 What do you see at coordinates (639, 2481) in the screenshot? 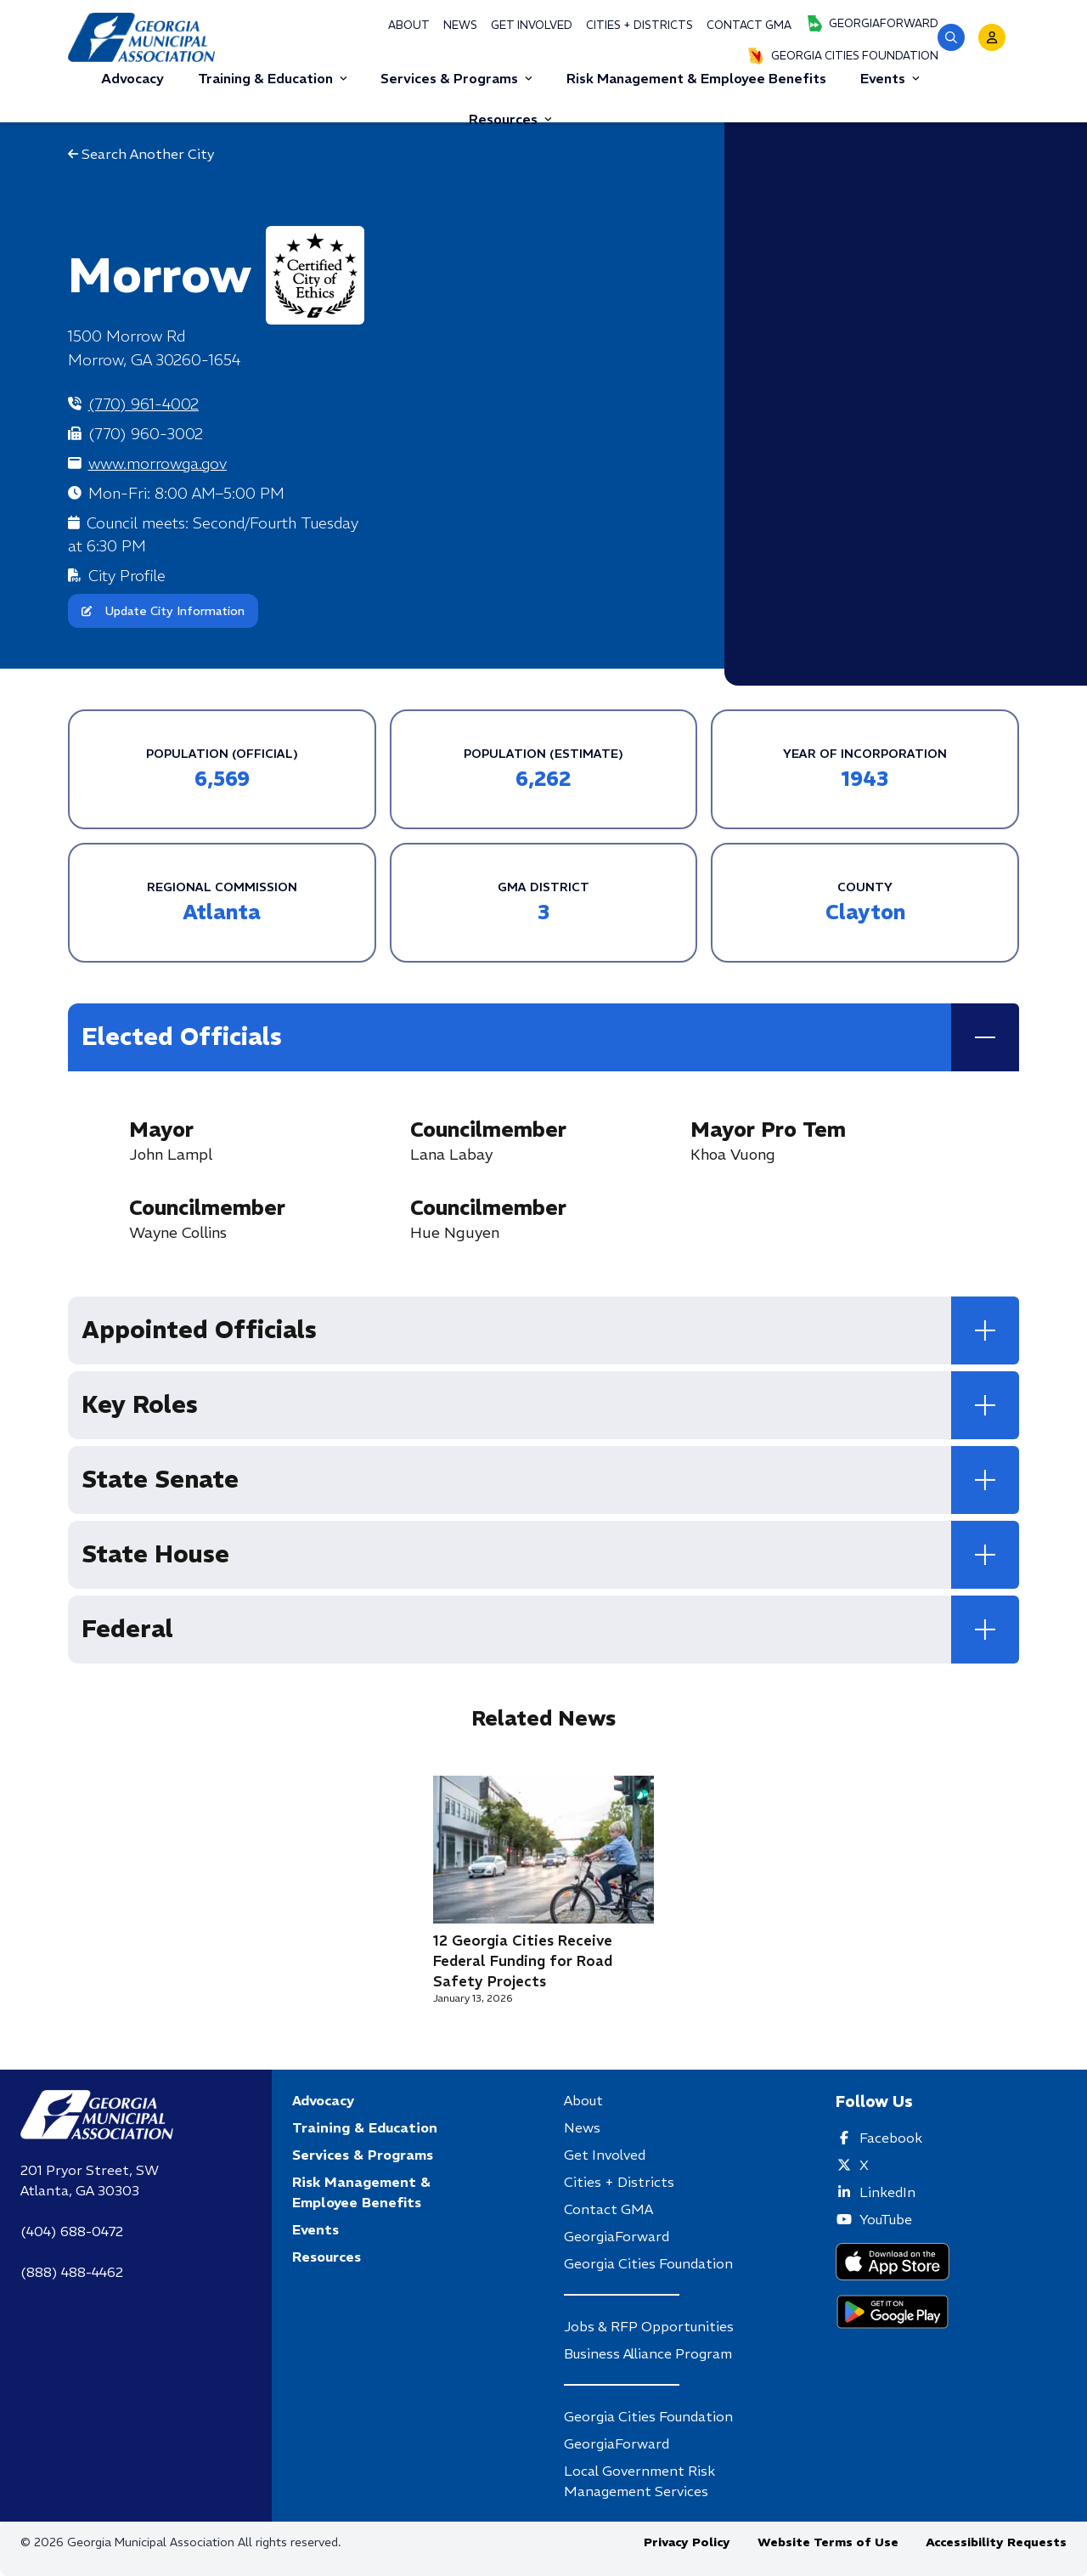
I see `Local Government Risk Management Services` at bounding box center [639, 2481].